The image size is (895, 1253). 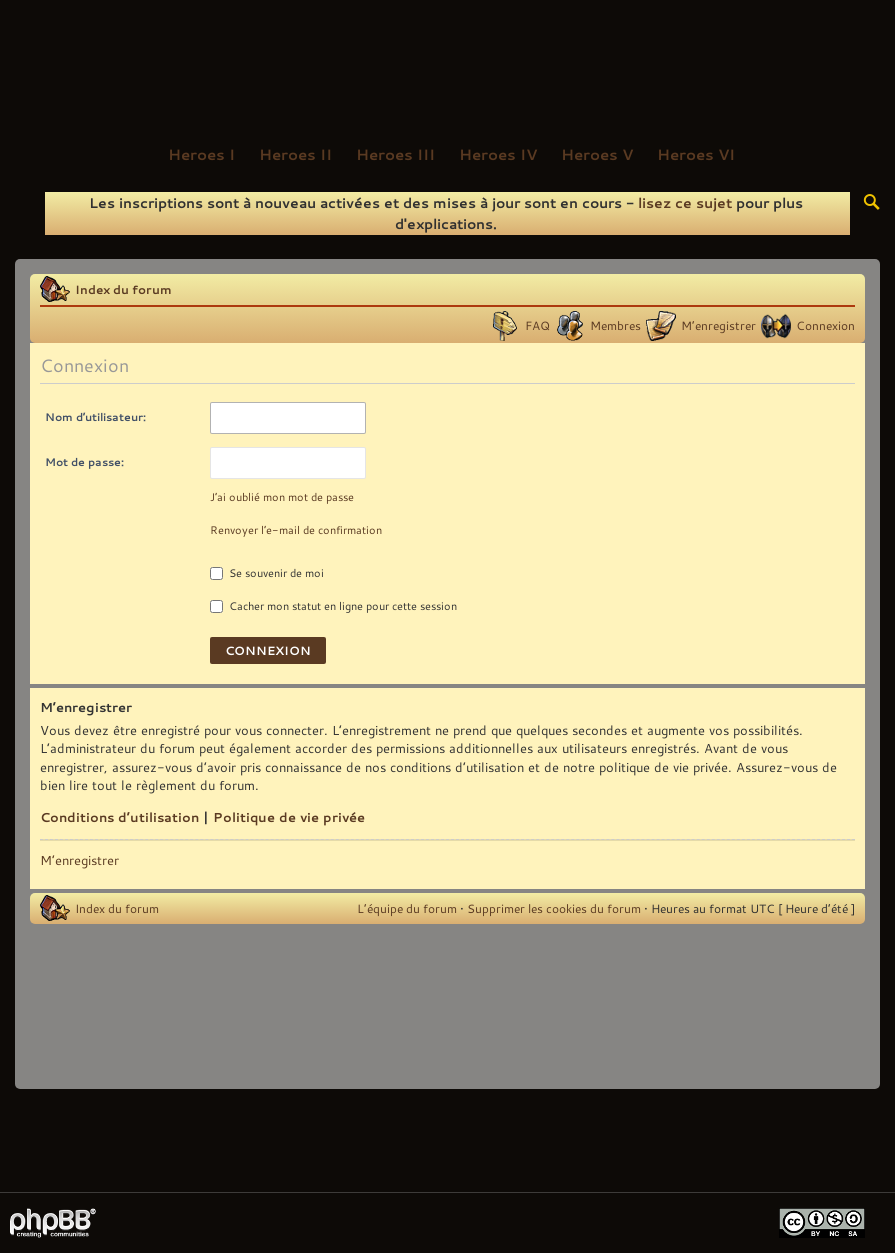 I want to click on Heroes III, so click(x=395, y=154).